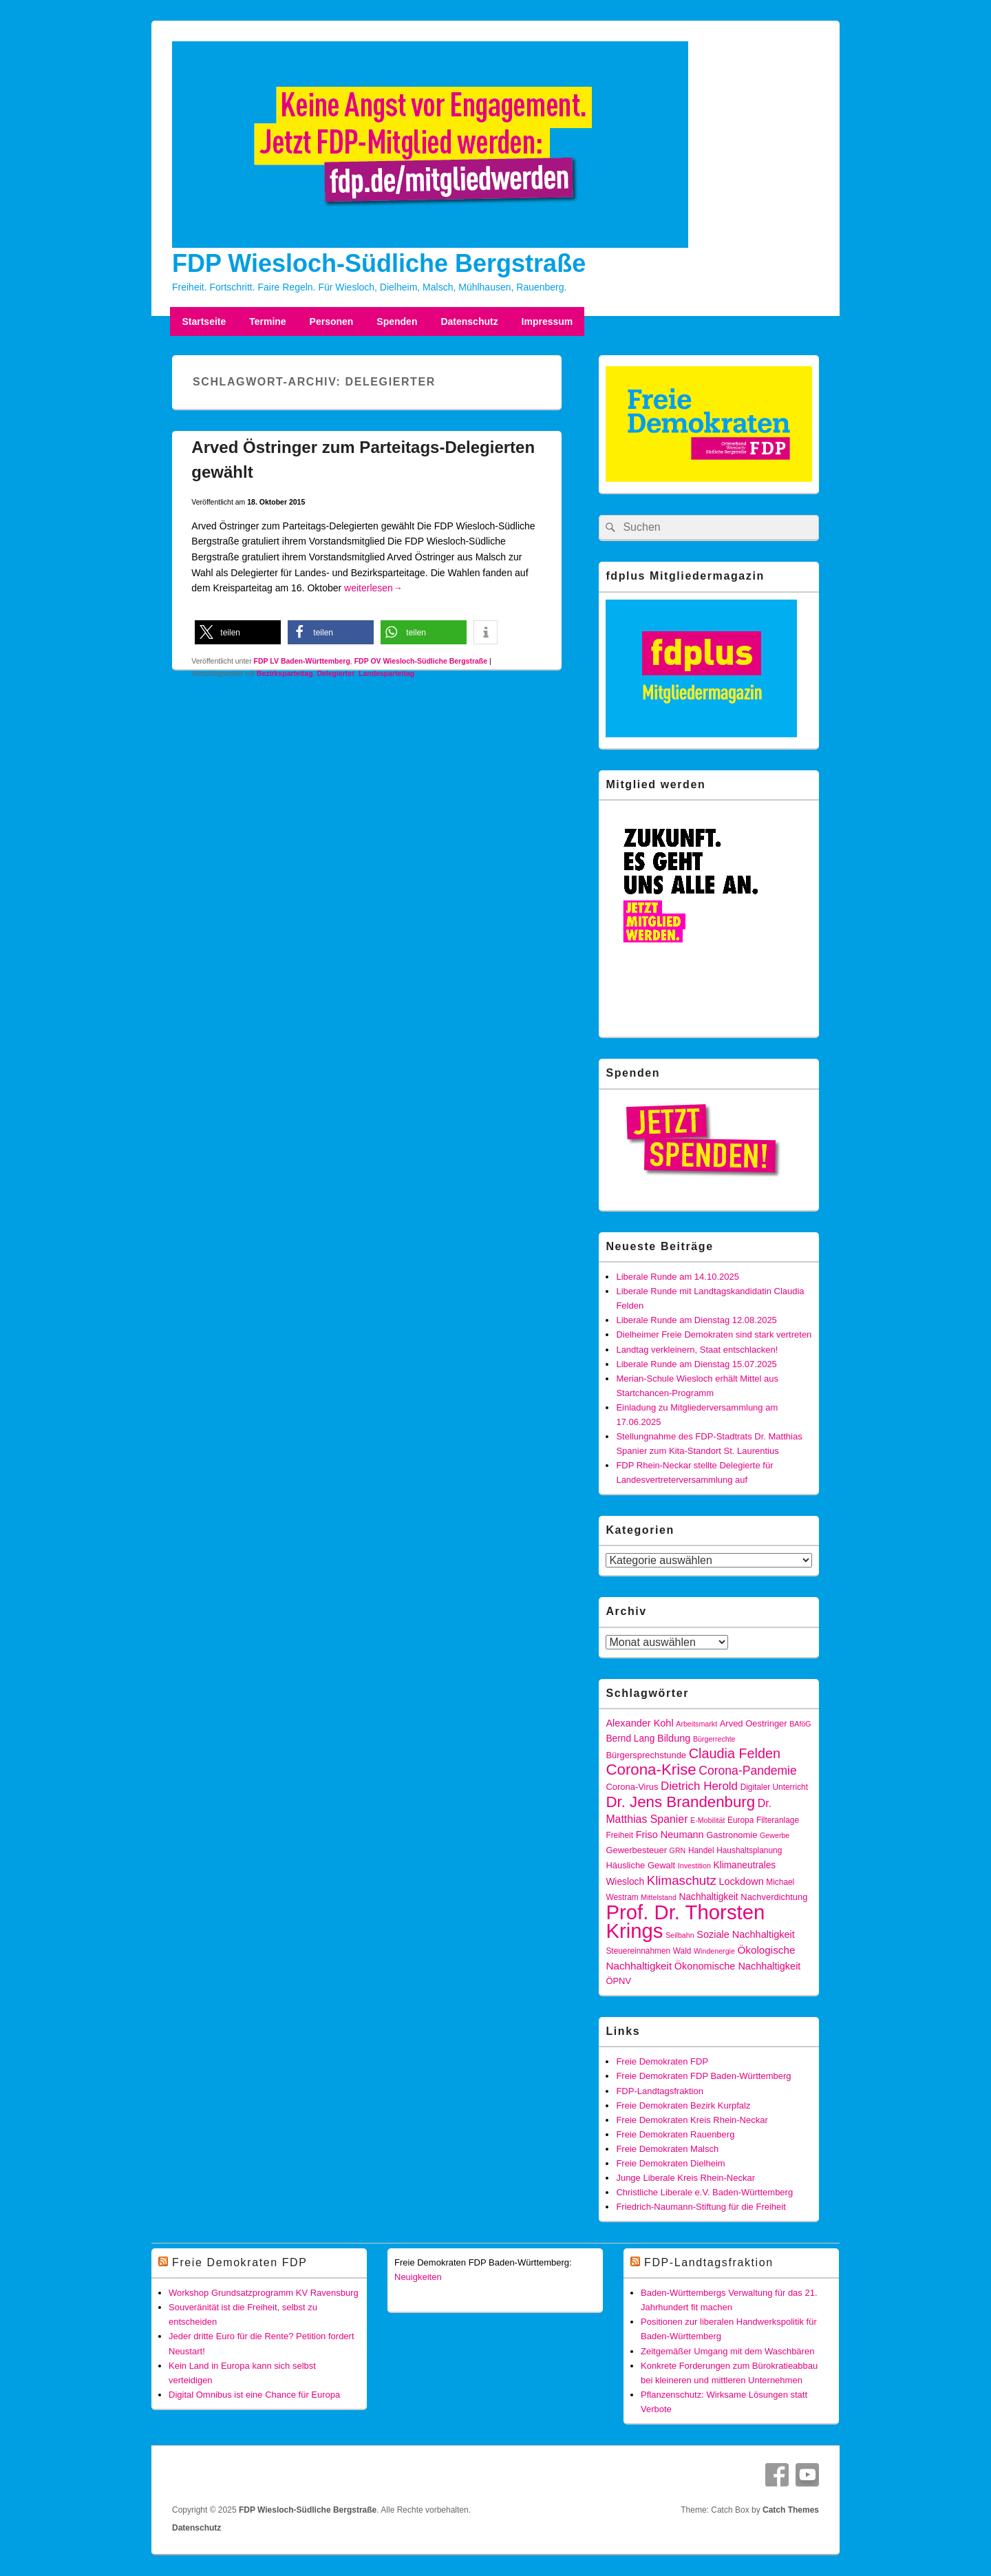 This screenshot has height=2576, width=991. What do you see at coordinates (685, 2178) in the screenshot?
I see `Junge Liberale Kreis Rhein-Neckar` at bounding box center [685, 2178].